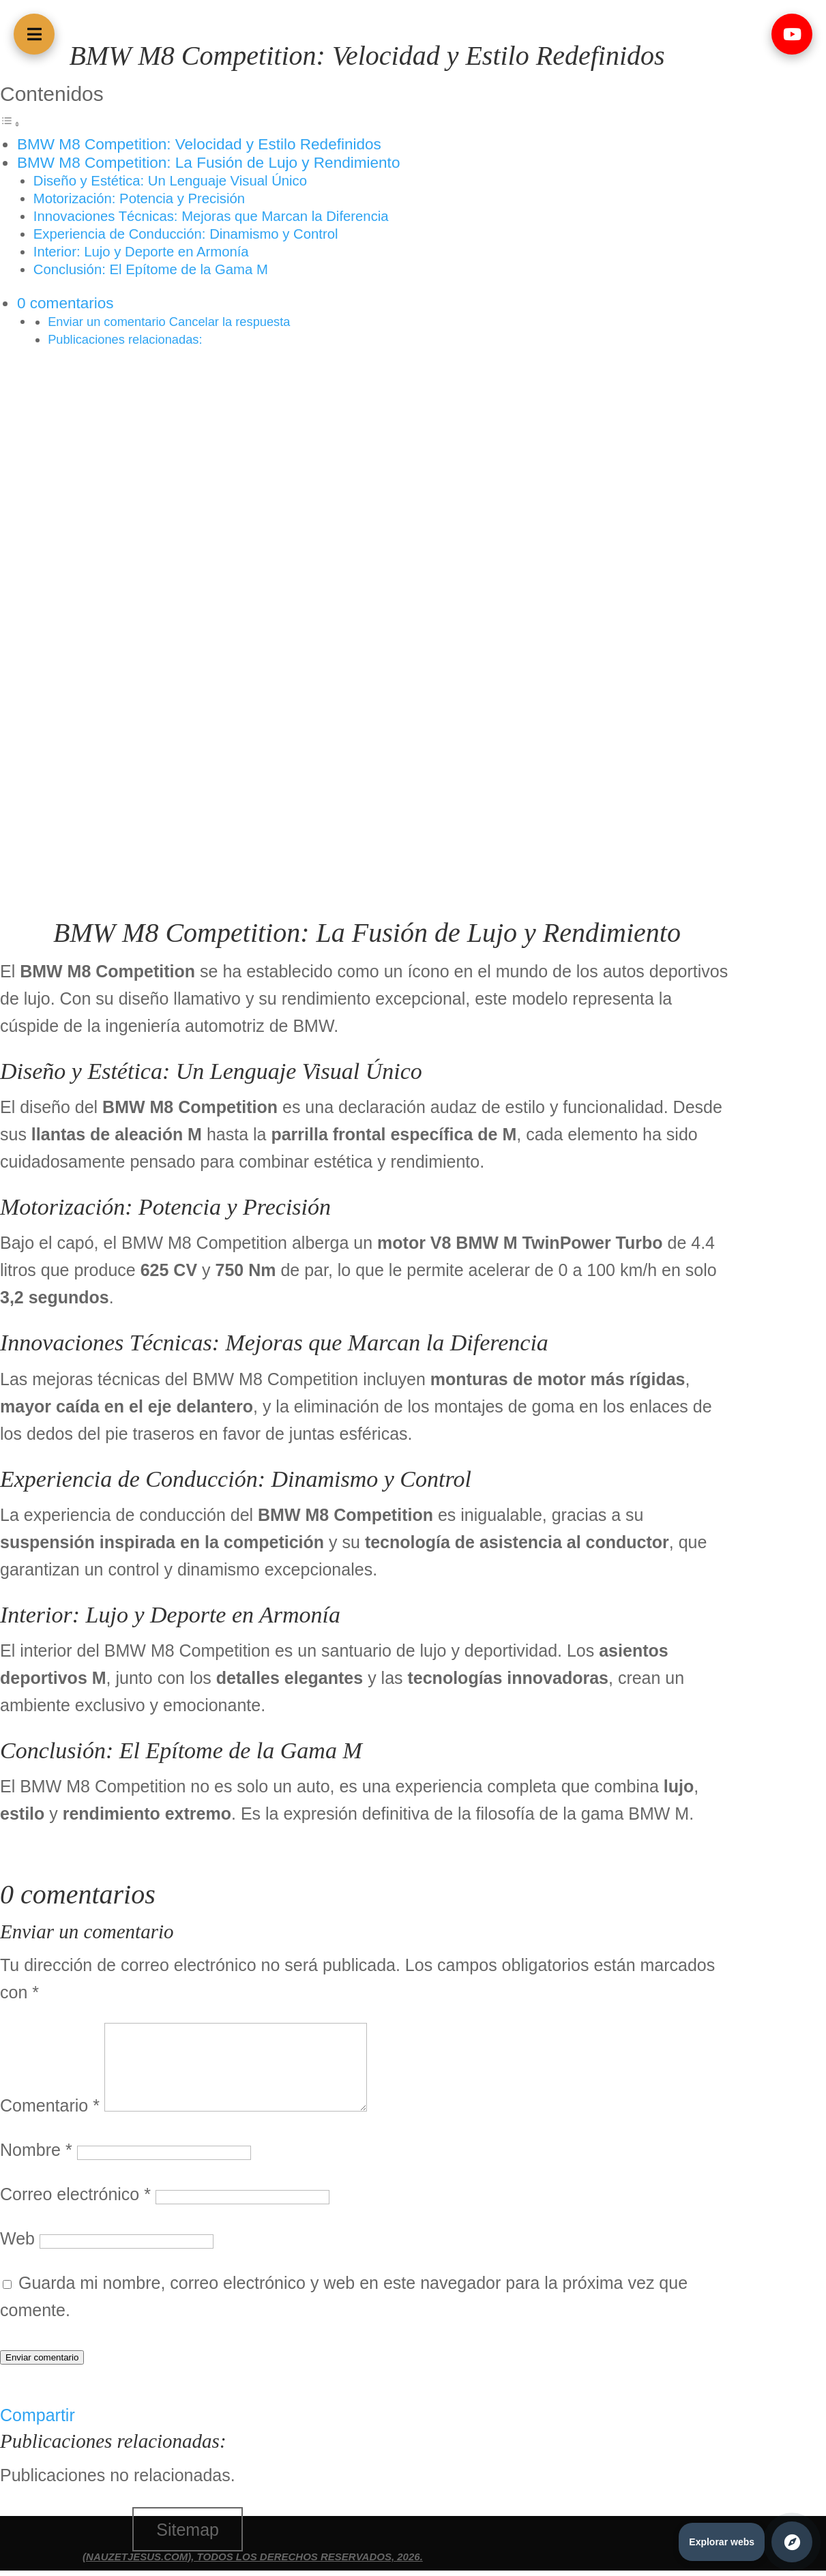  I want to click on Comentario, so click(50, 2105).